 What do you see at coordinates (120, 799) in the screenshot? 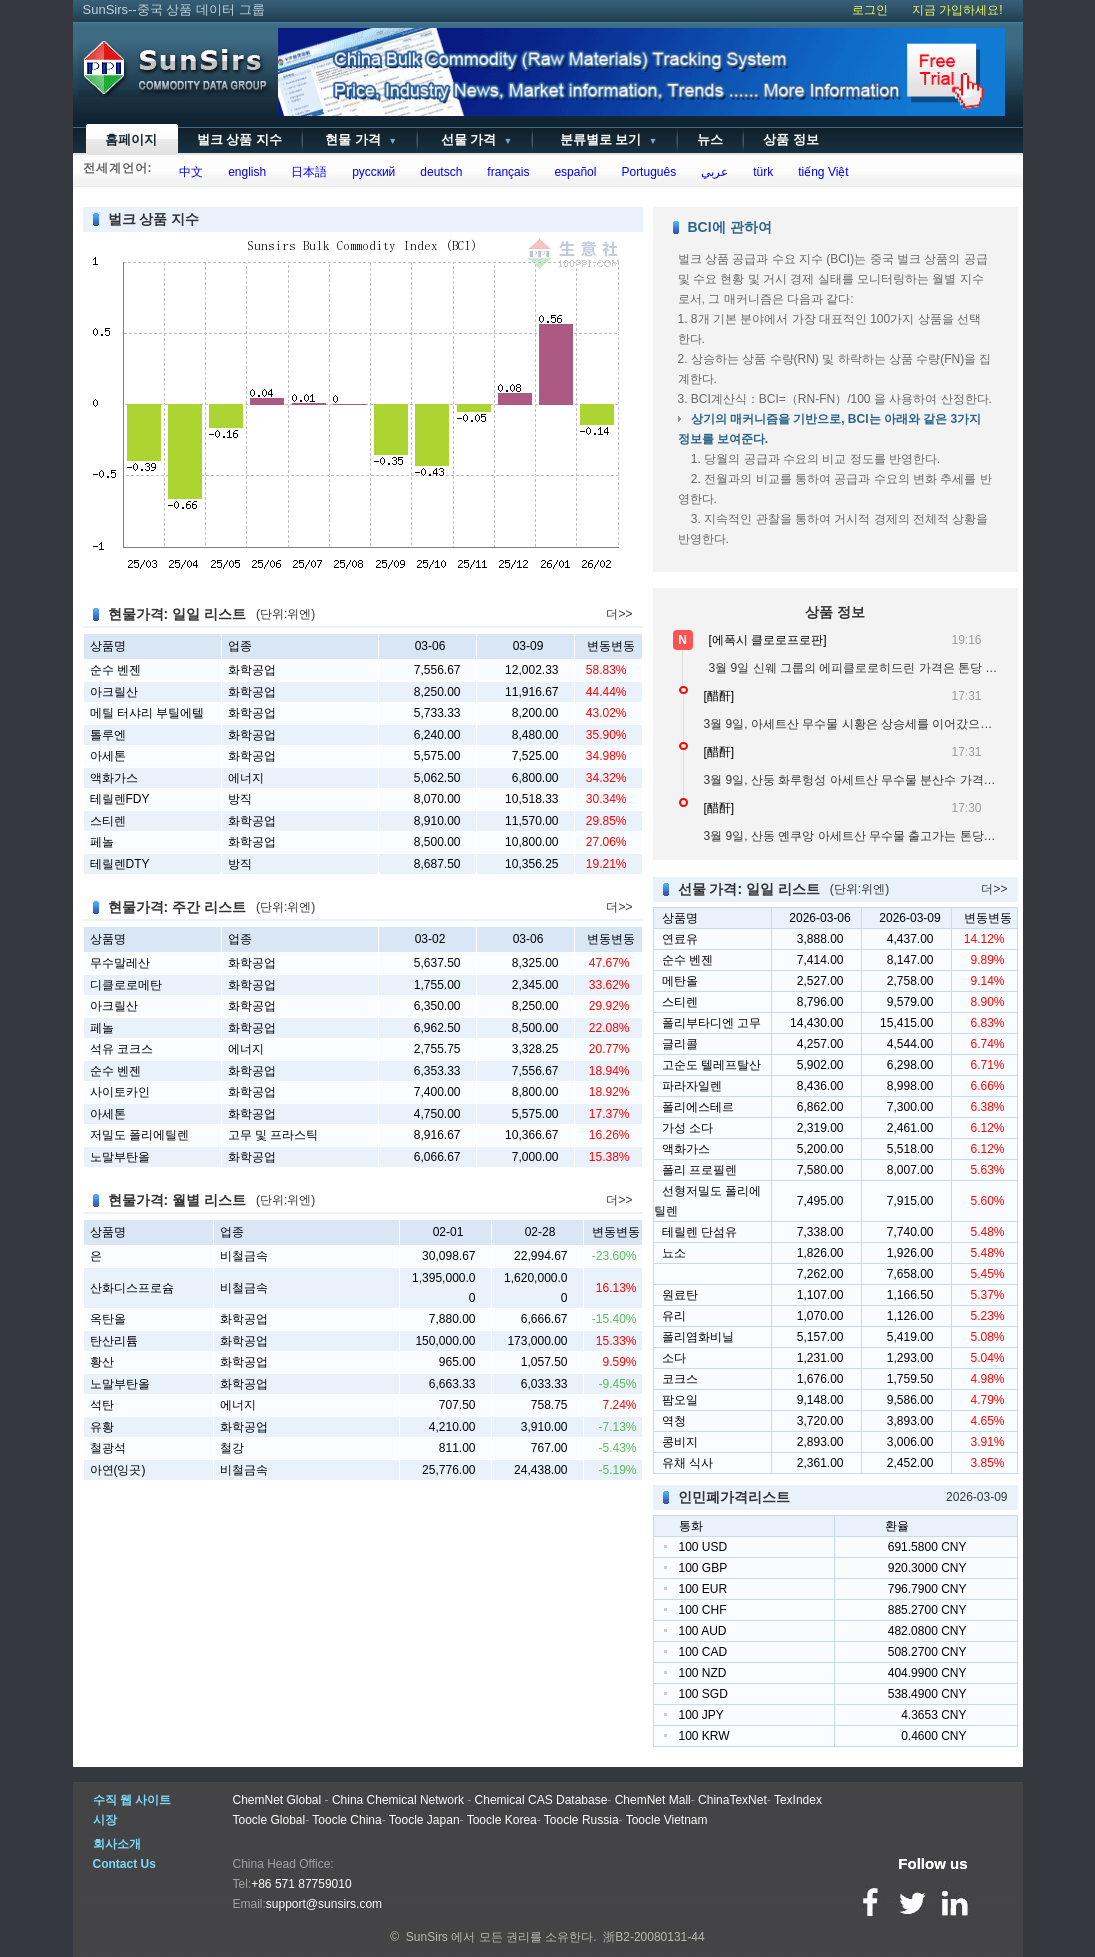
I see `테릴렌FDY` at bounding box center [120, 799].